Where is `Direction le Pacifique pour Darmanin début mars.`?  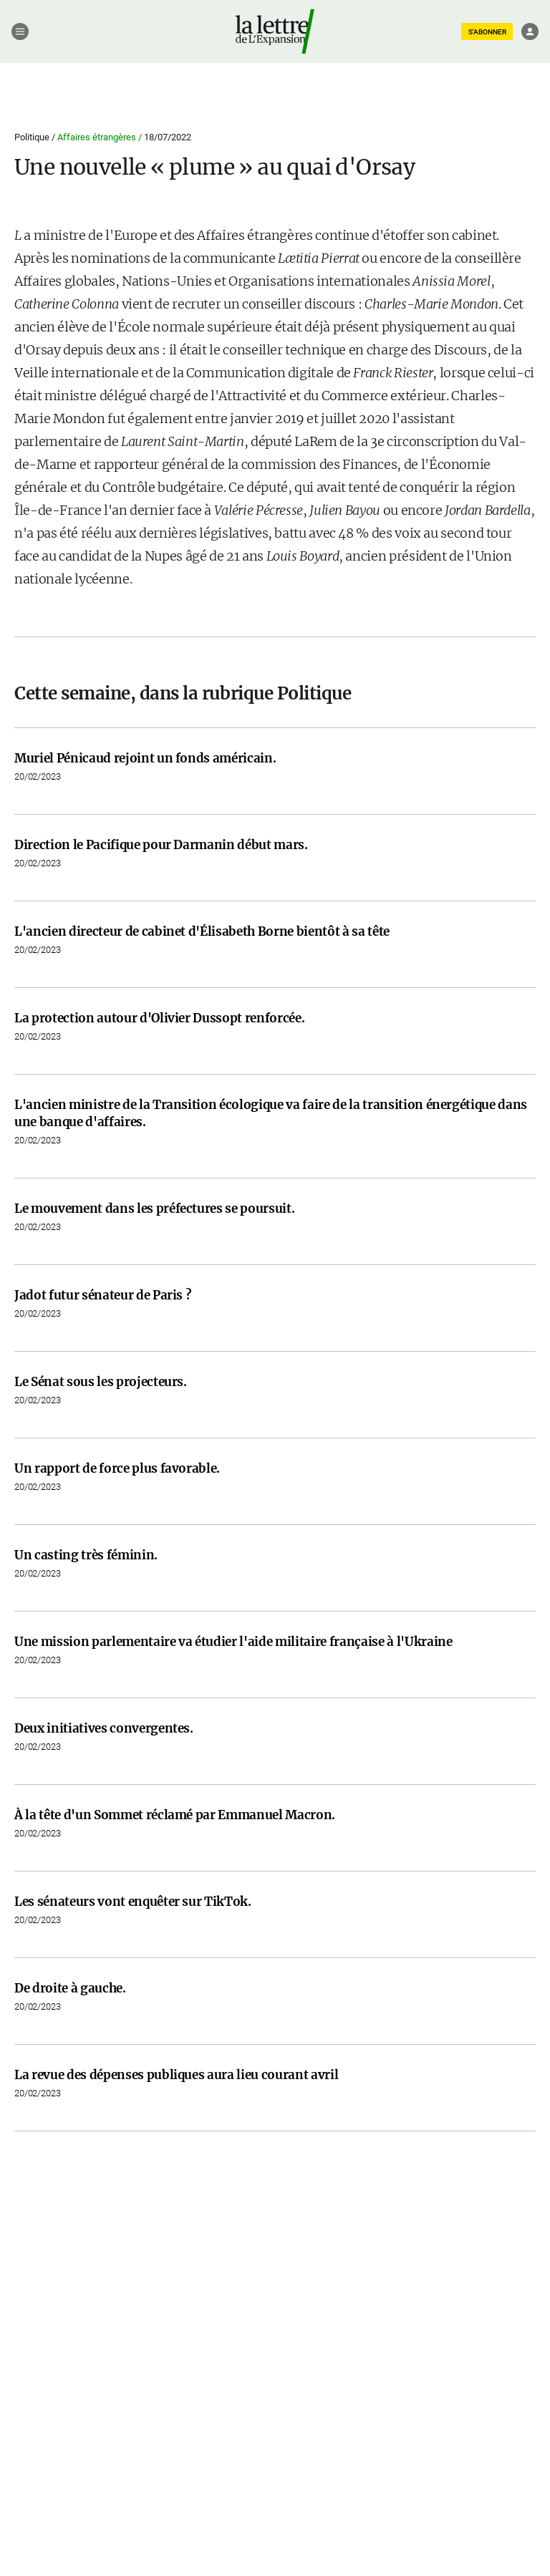
Direction le Pacifique pour Darmanin début mars. is located at coordinates (161, 845).